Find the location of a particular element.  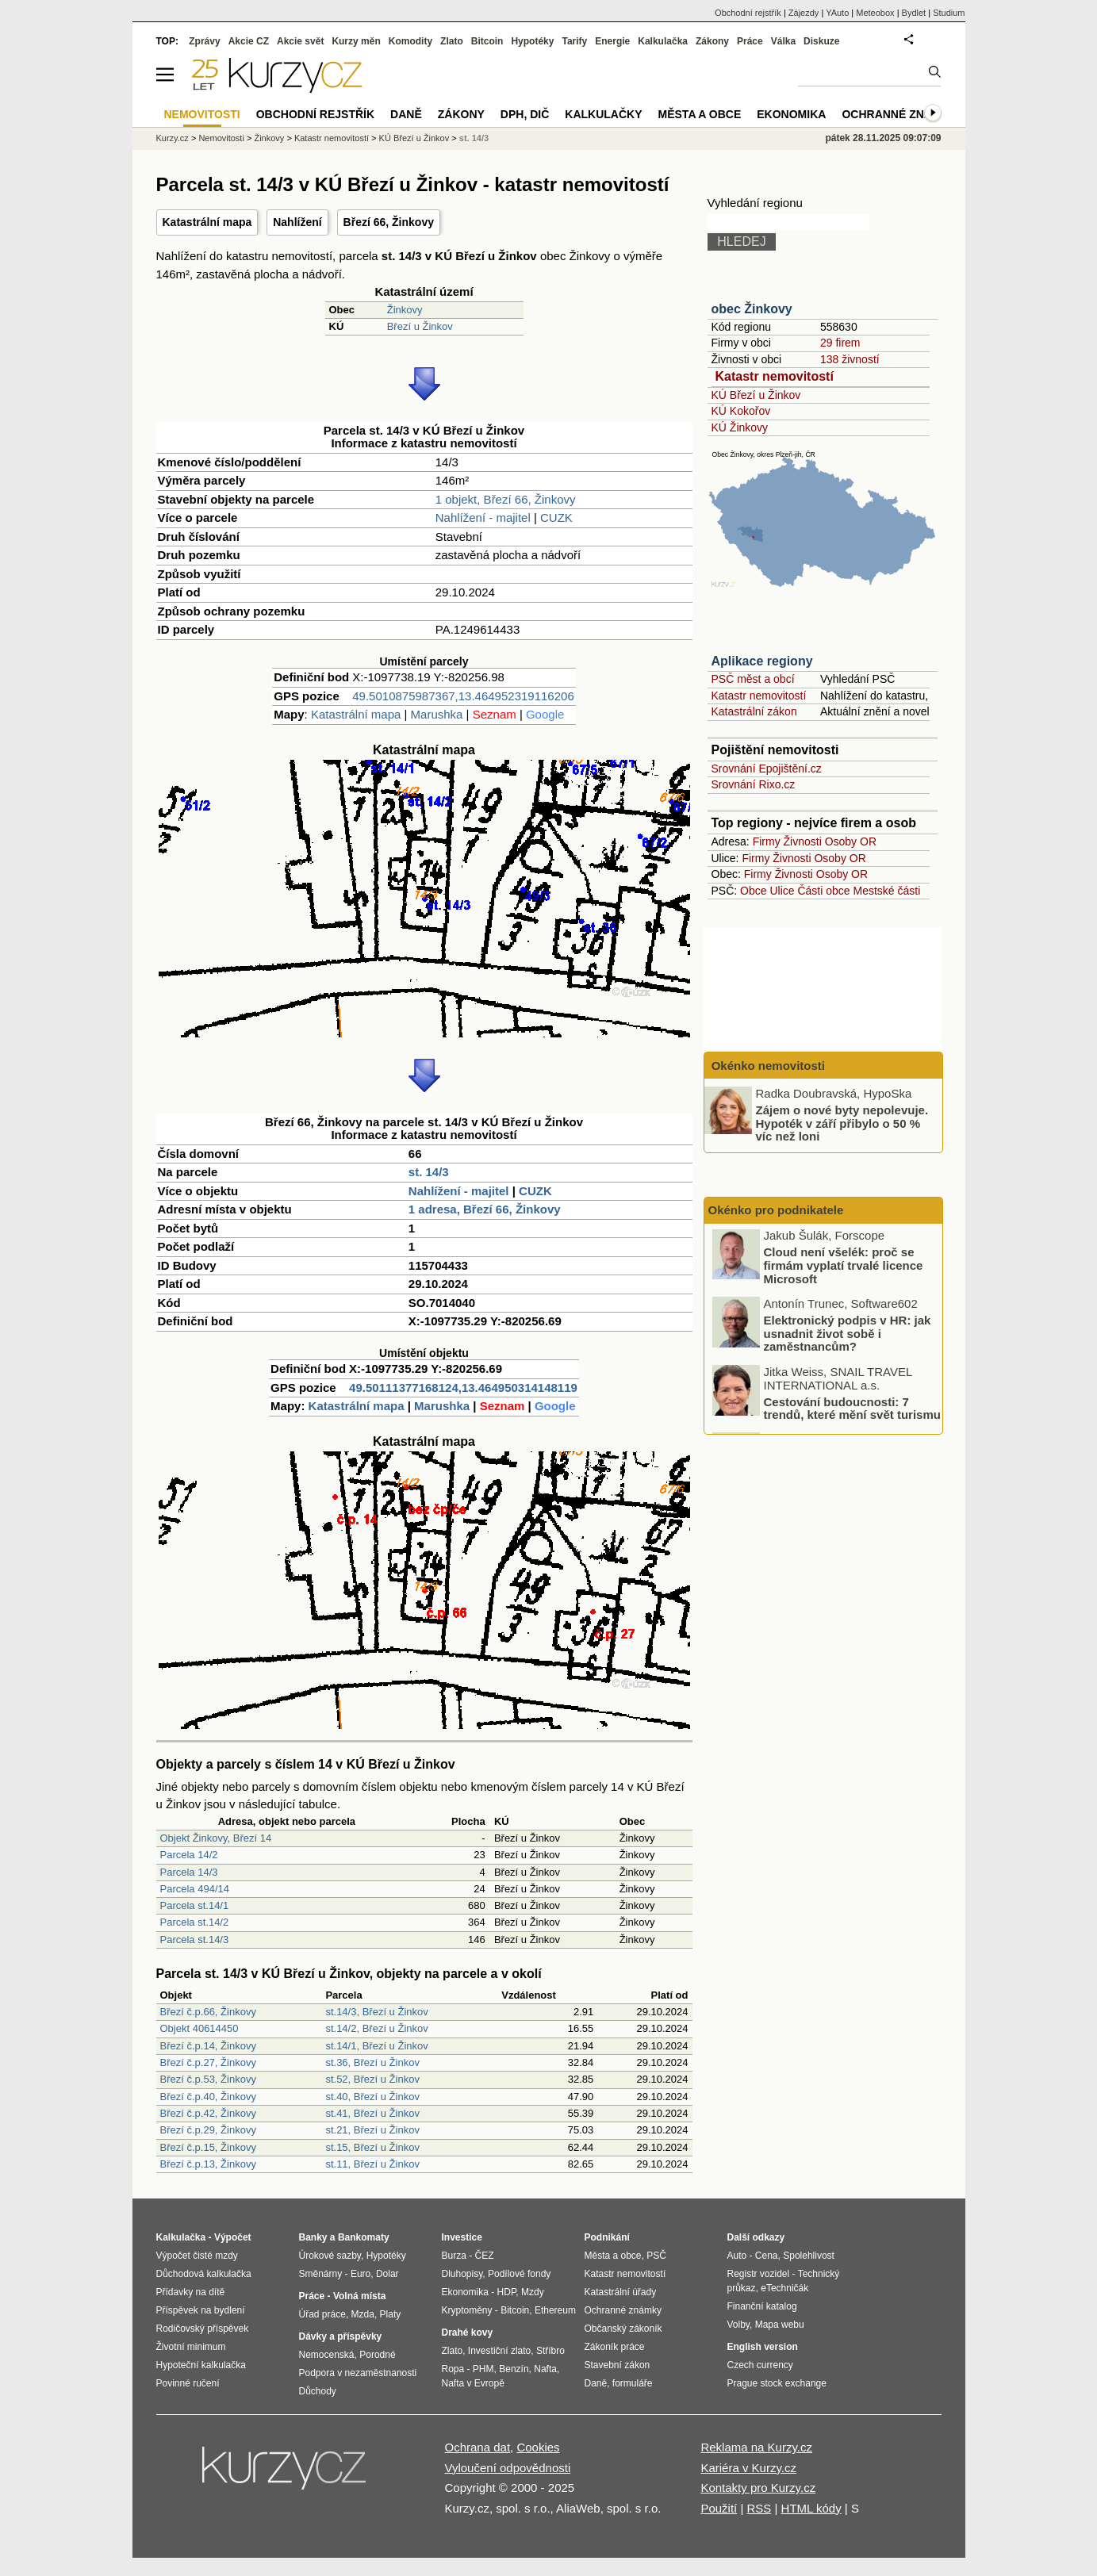

Březí č.p.40, Žinkovy is located at coordinates (208, 2097).